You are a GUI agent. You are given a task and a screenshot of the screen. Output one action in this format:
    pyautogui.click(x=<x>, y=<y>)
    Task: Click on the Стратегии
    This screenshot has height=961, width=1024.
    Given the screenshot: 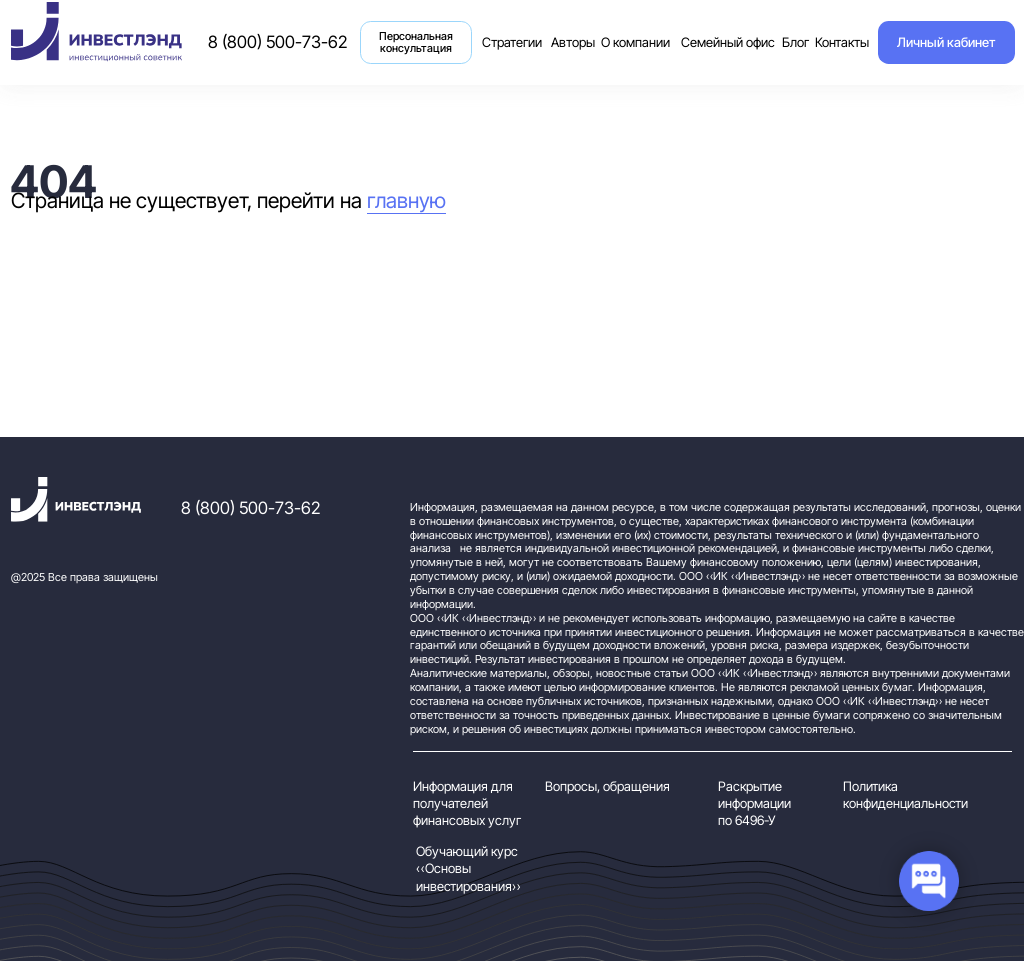 What is the action you would take?
    pyautogui.click(x=509, y=32)
    